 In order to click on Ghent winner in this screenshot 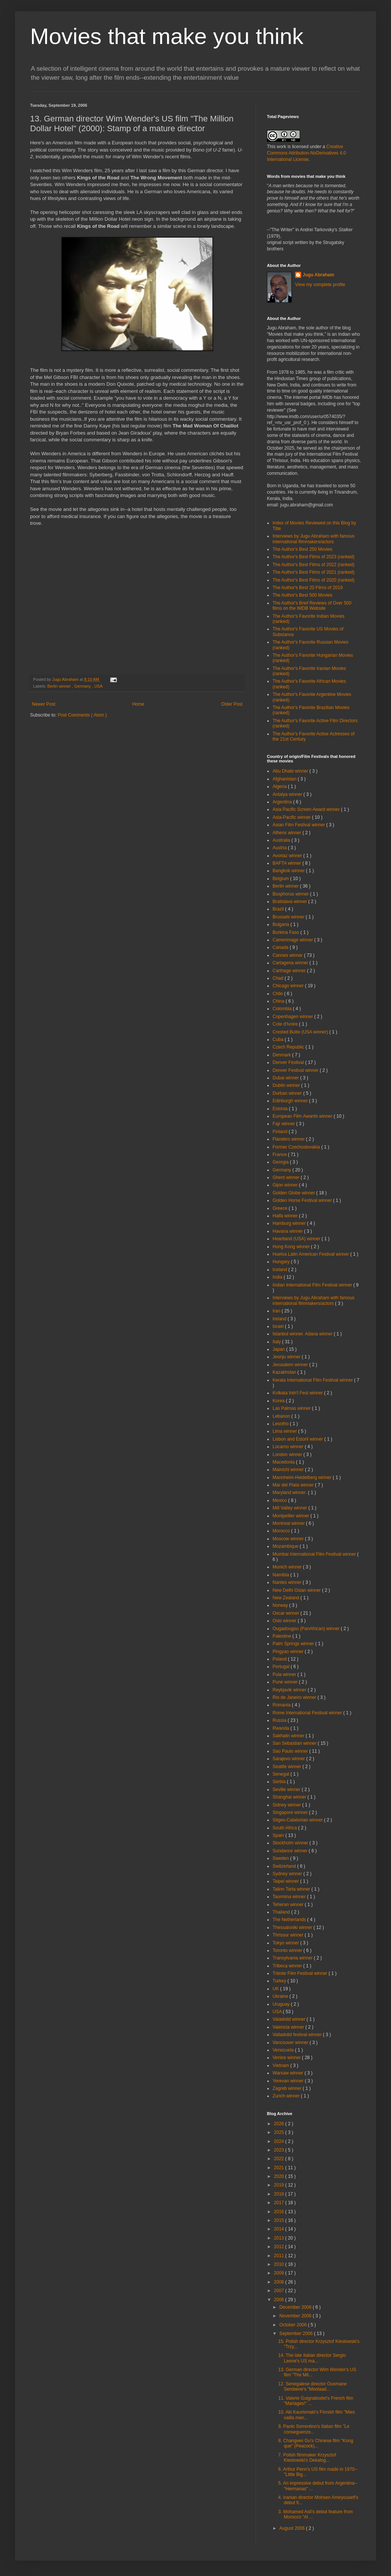, I will do `click(287, 1177)`.